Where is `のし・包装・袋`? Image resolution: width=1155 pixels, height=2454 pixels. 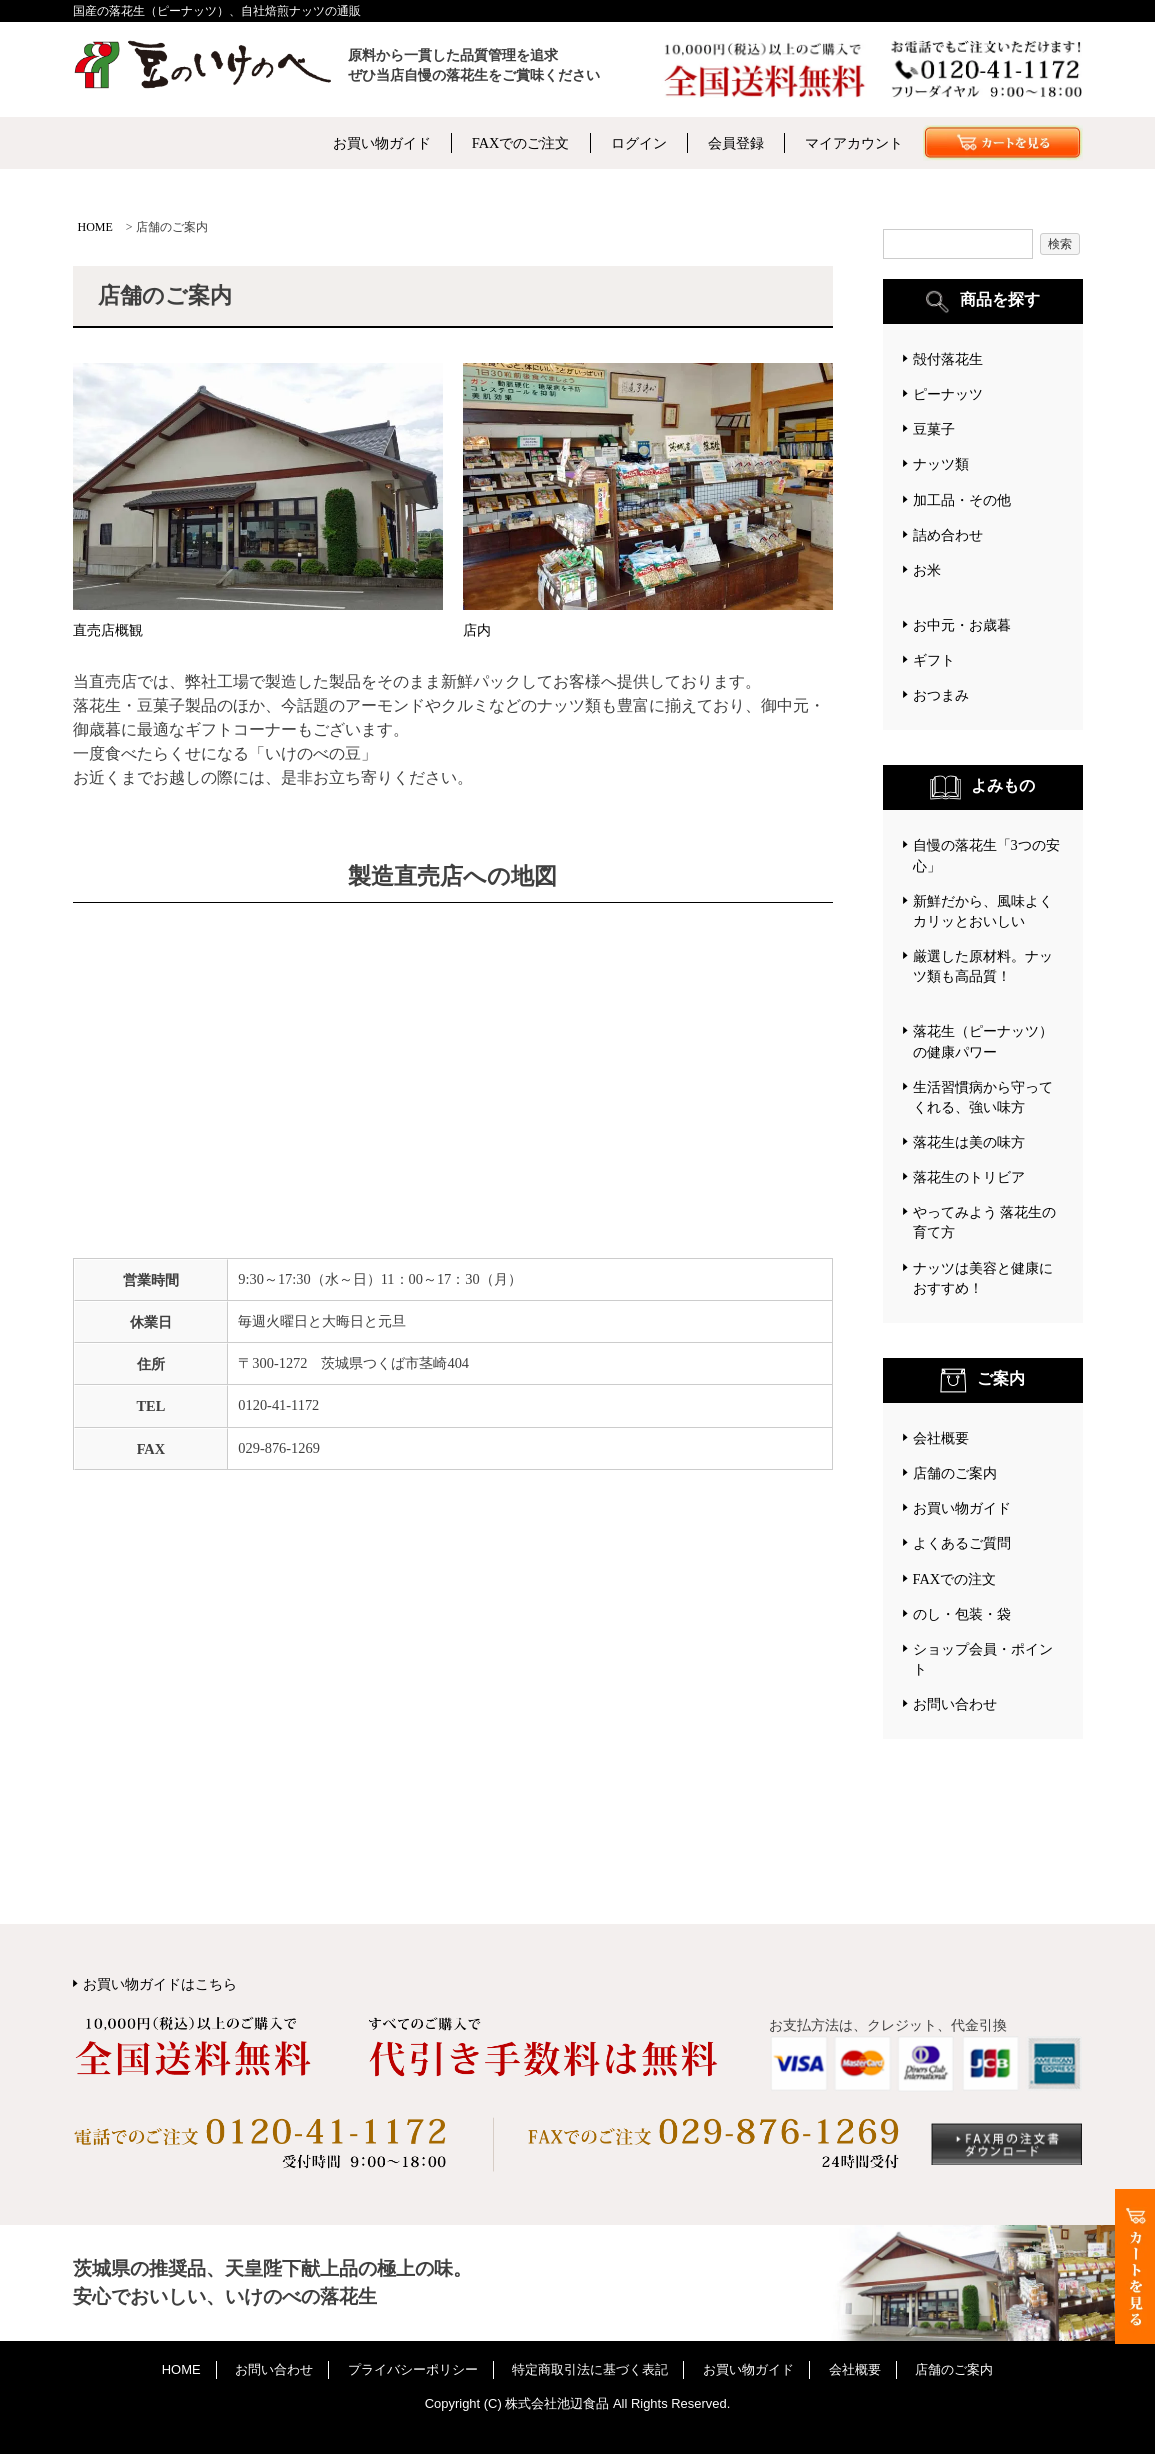
のし・包装・袋 is located at coordinates (962, 1614).